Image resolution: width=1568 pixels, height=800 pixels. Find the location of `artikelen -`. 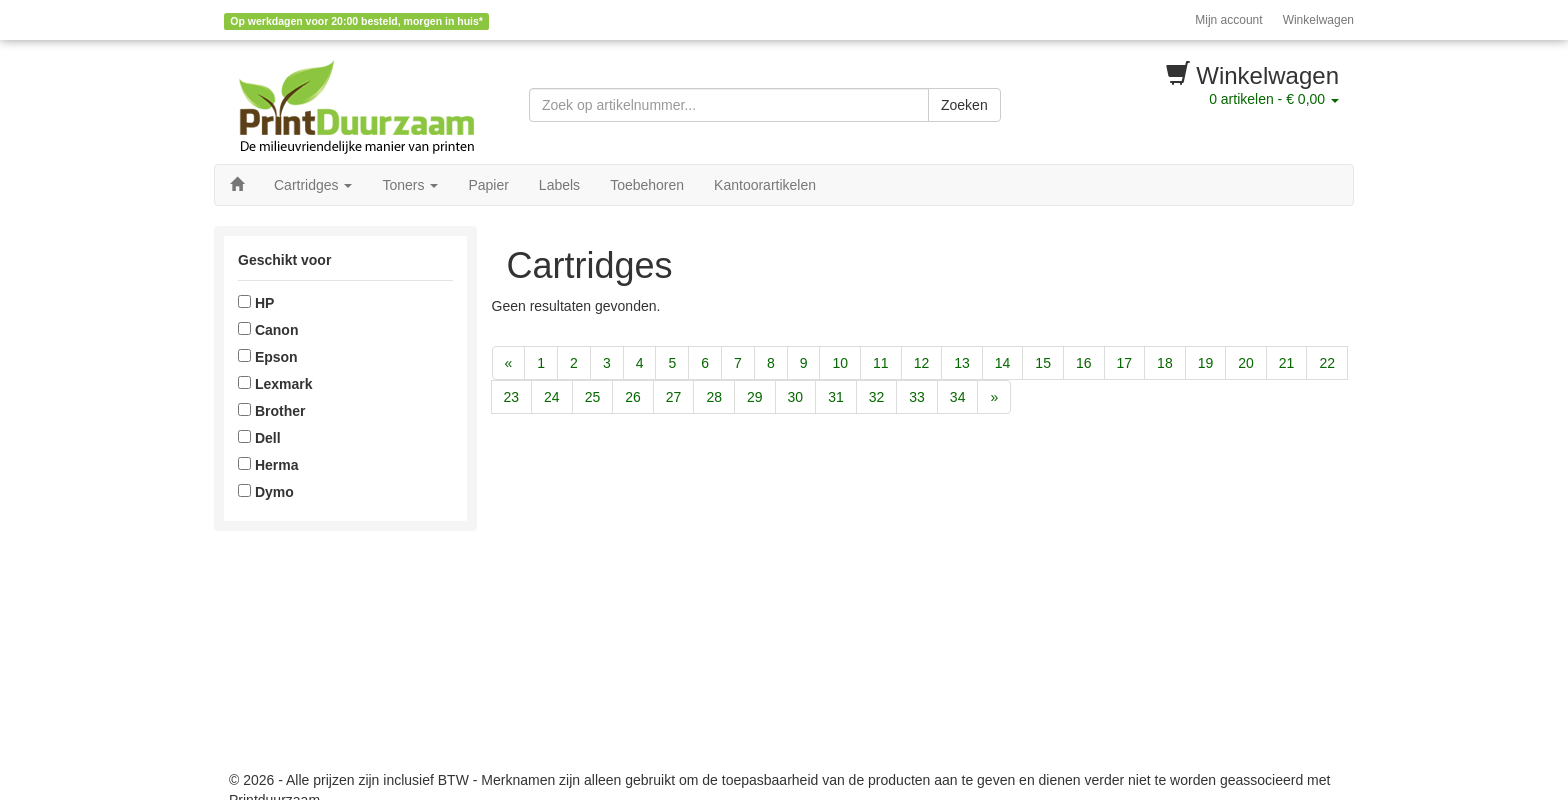

artikelen - is located at coordinates (1274, 99).